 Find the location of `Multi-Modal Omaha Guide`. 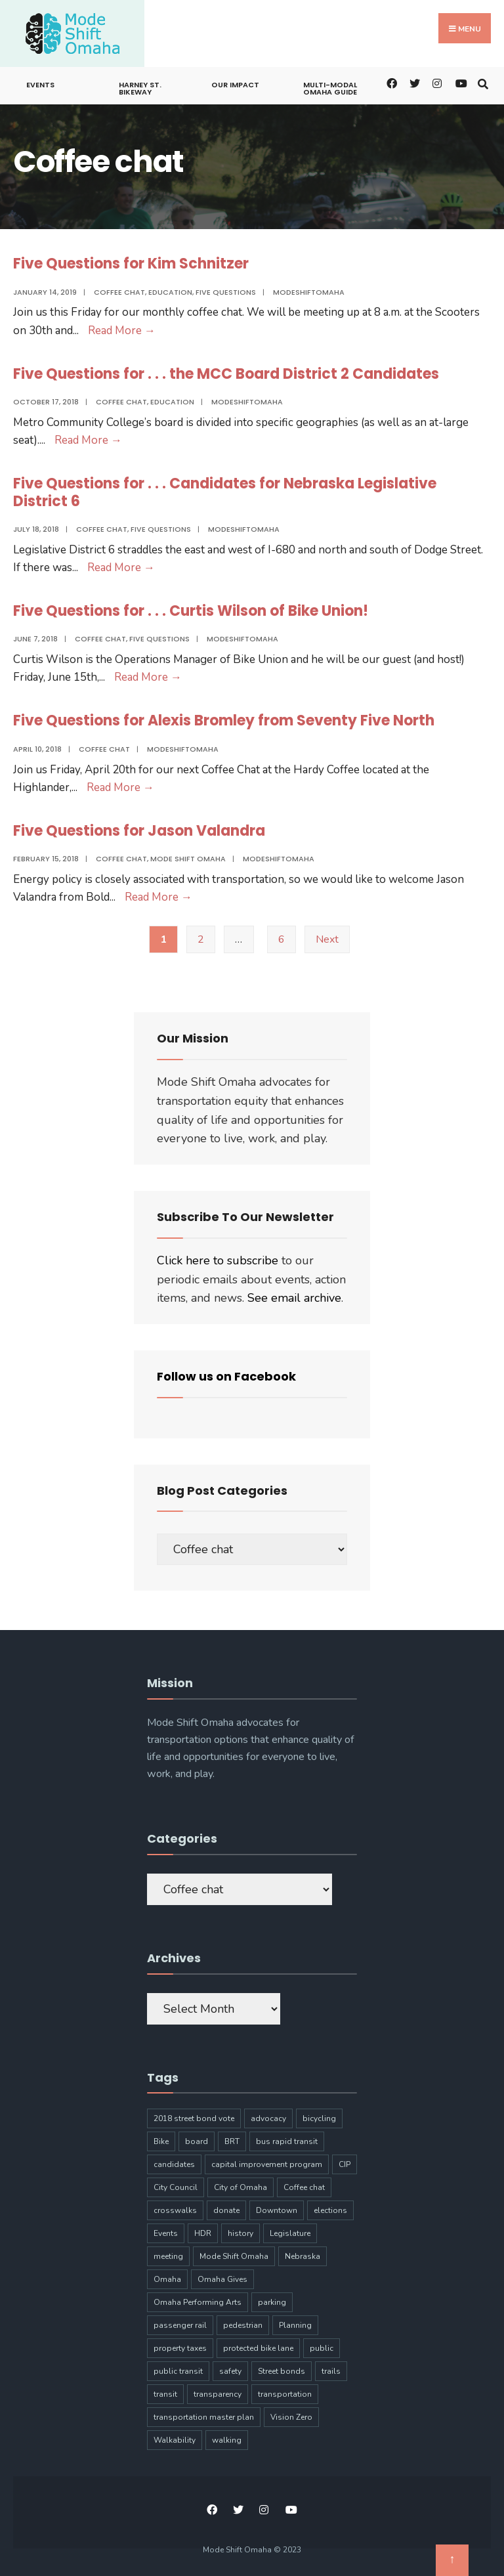

Multi-Modal Omaha Guide is located at coordinates (330, 88).